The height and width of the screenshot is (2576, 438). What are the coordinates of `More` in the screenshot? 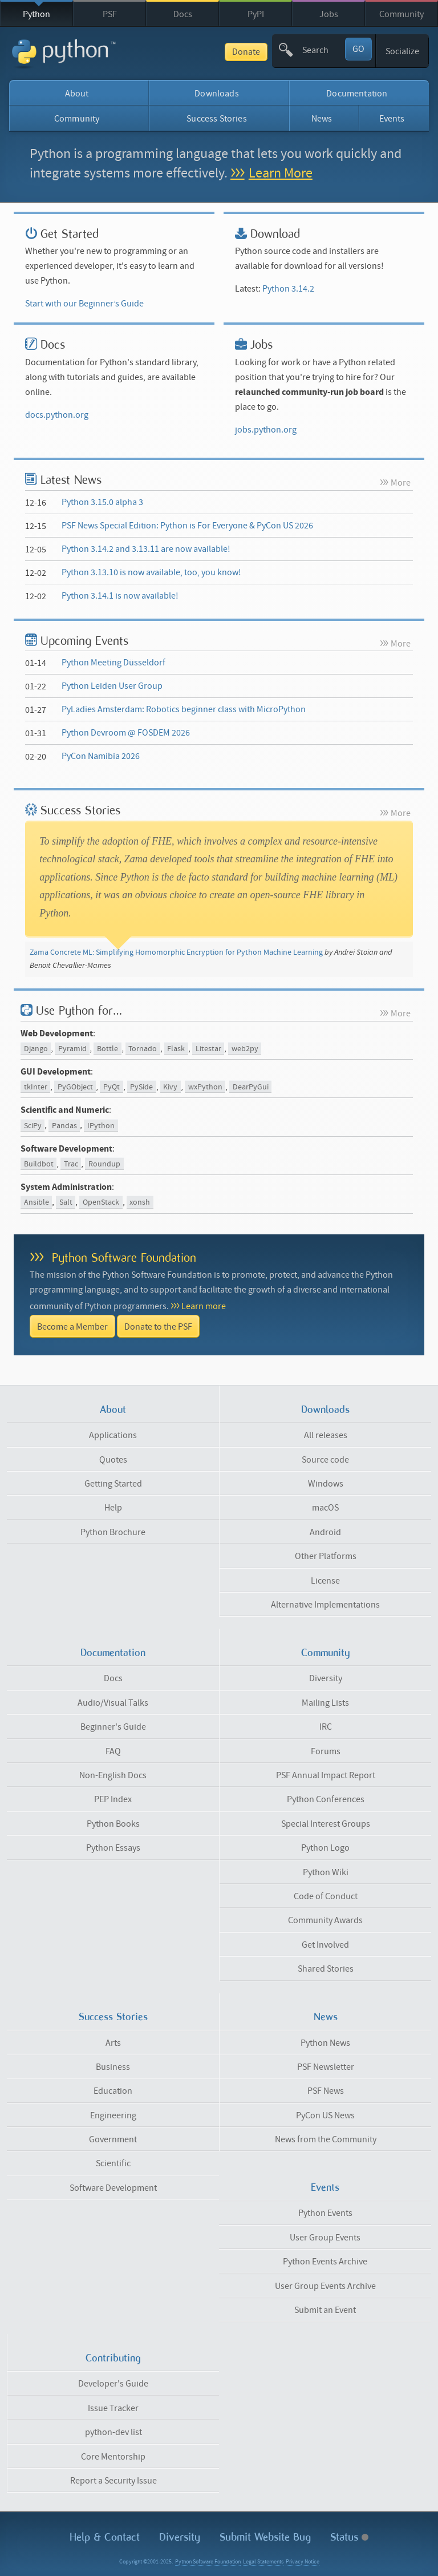 It's located at (401, 483).